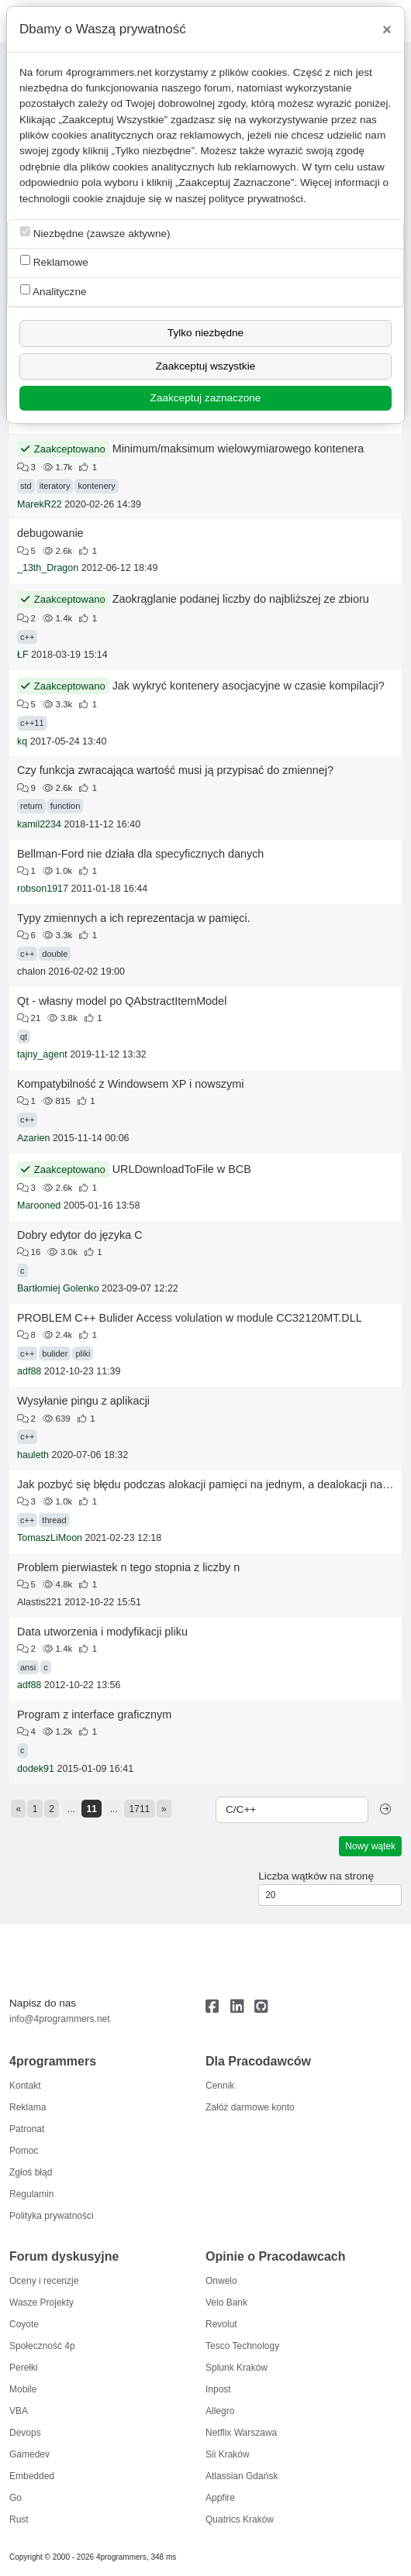  I want to click on MarekR22, so click(39, 504).